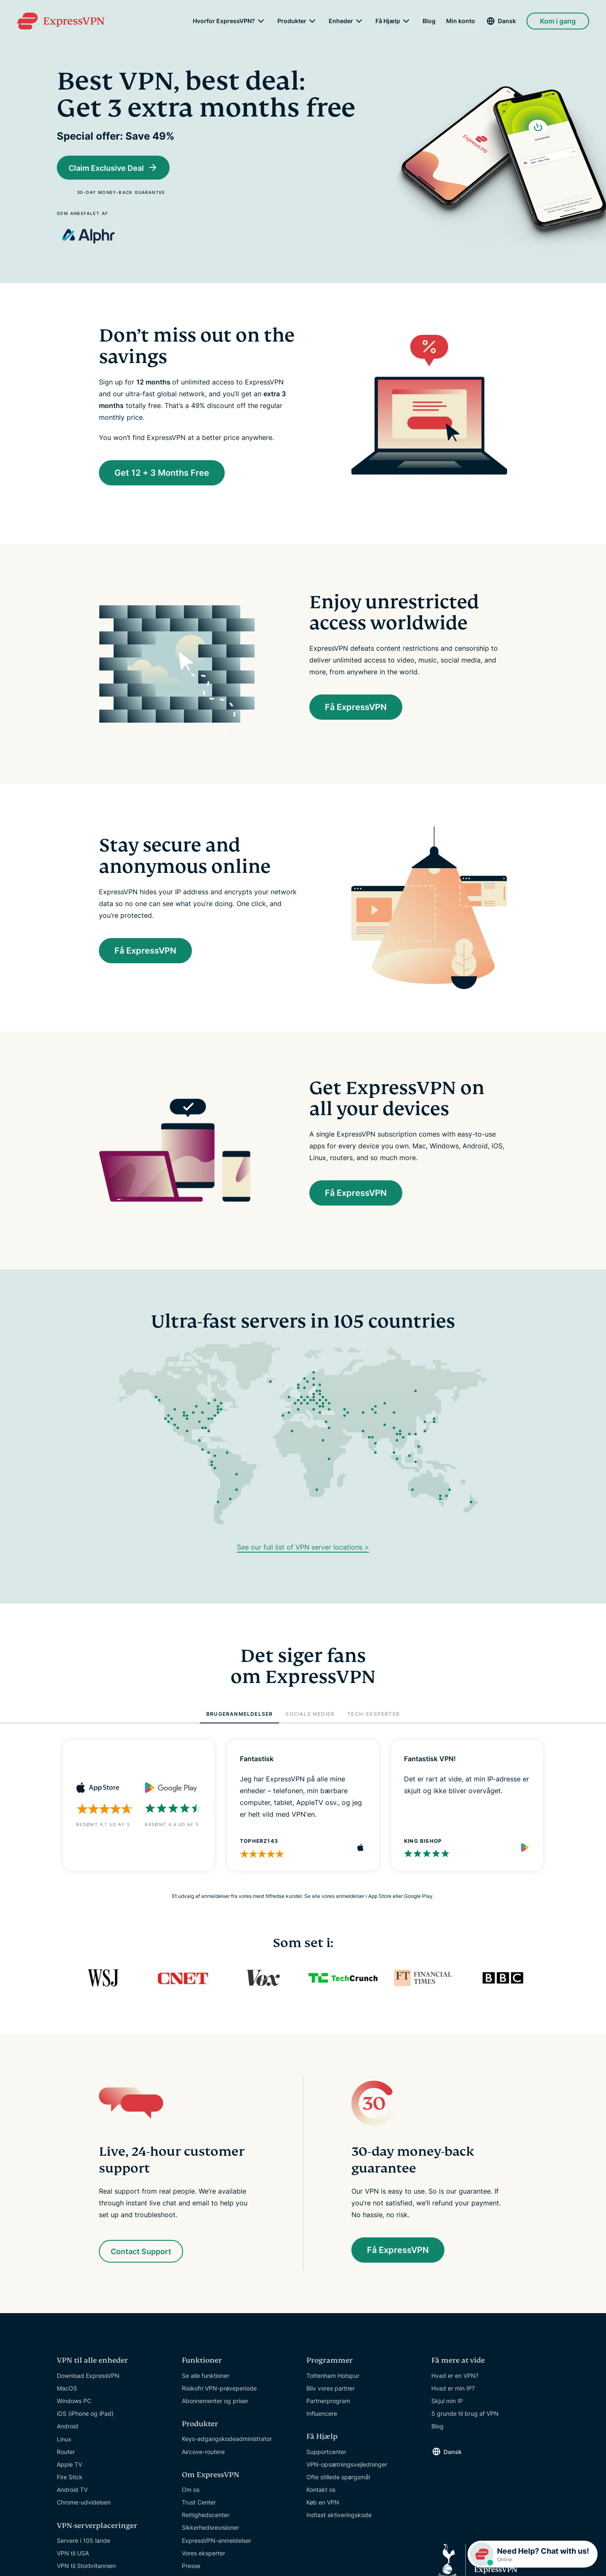 The height and width of the screenshot is (2576, 606). Describe the element at coordinates (454, 2376) in the screenshot. I see `Hvad er en VPN?` at that location.